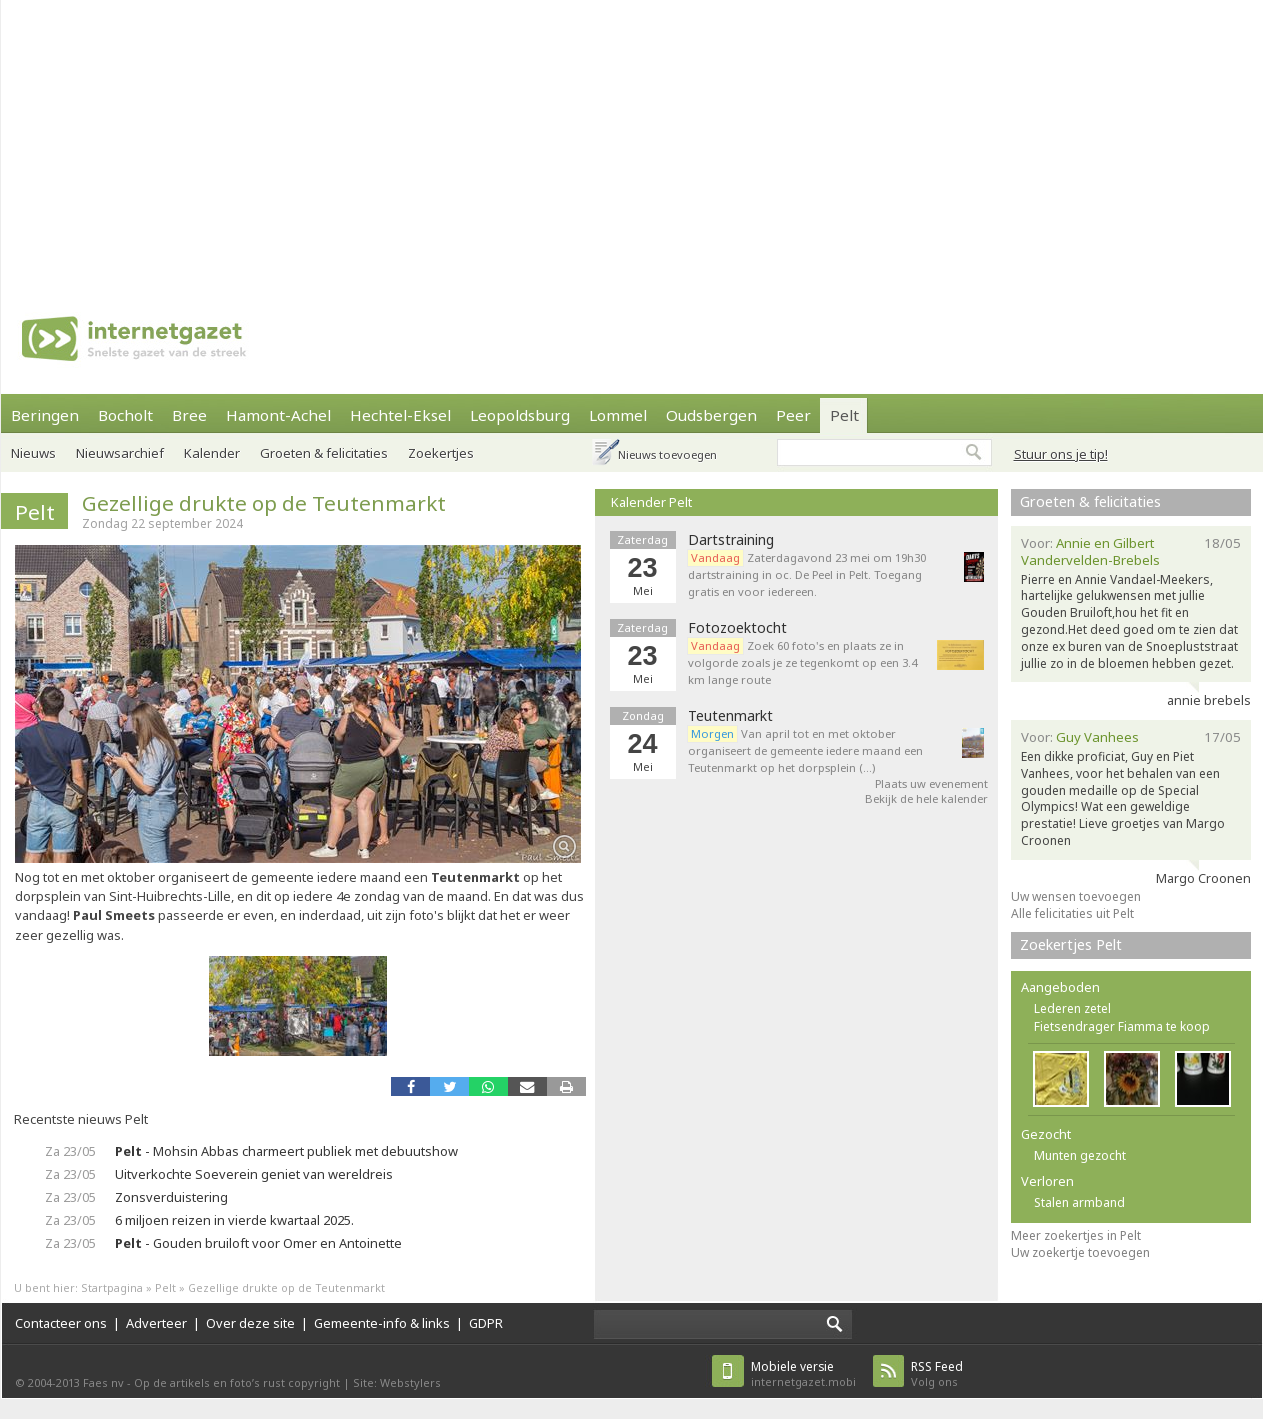  What do you see at coordinates (45, 415) in the screenshot?
I see `Beringen` at bounding box center [45, 415].